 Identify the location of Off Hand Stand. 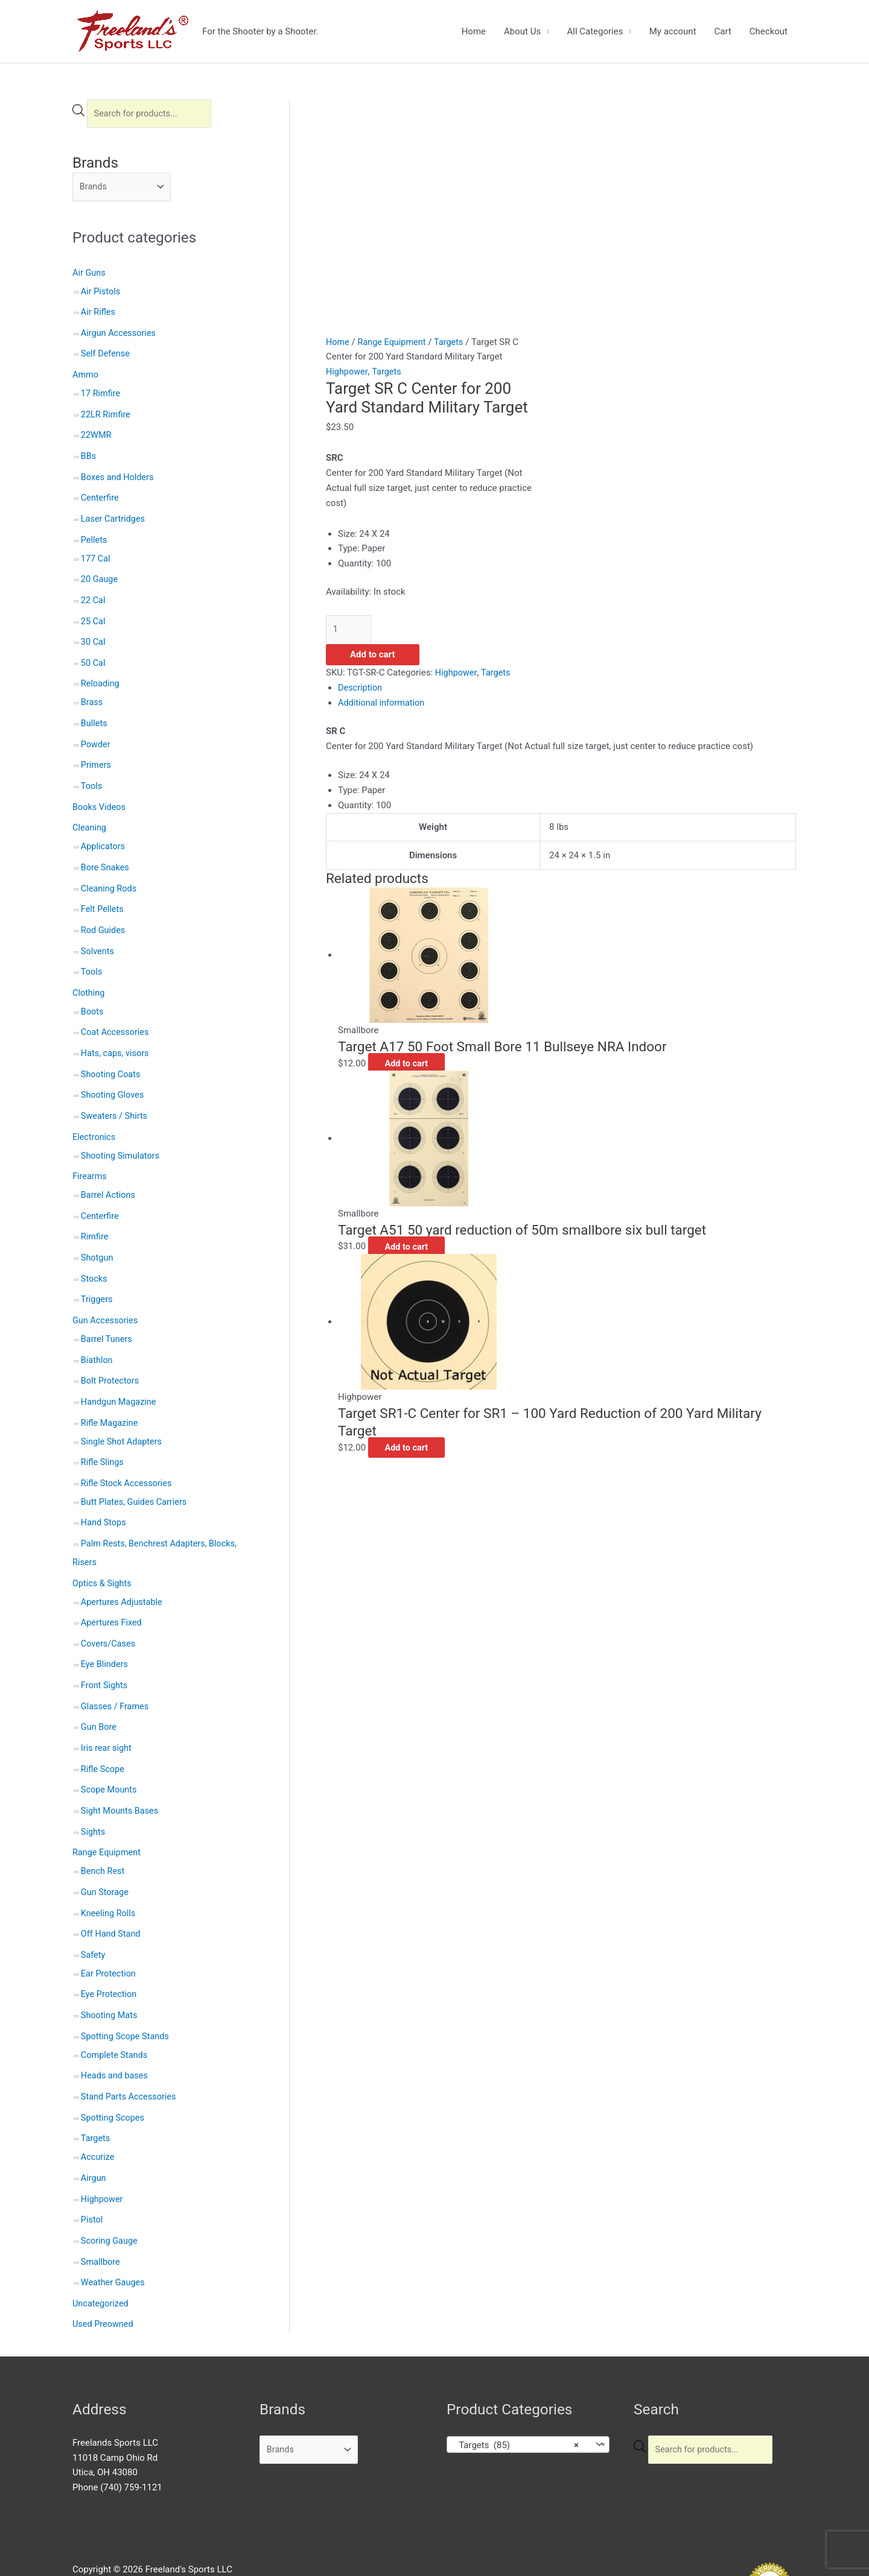
(112, 1891).